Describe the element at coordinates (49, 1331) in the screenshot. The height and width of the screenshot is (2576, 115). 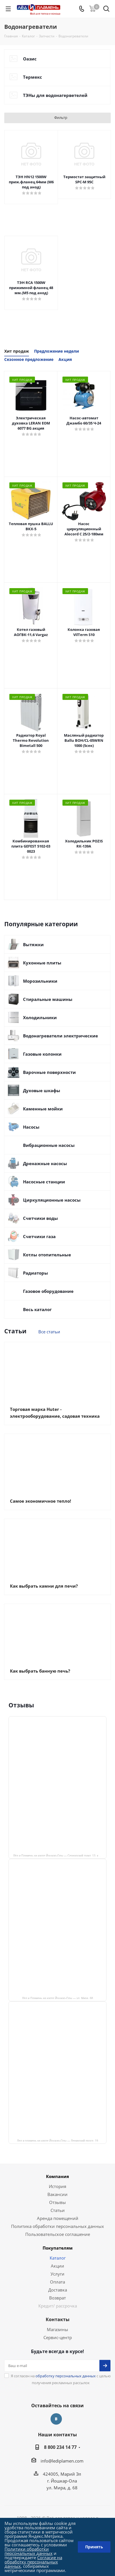
I see `Все статьи` at that location.